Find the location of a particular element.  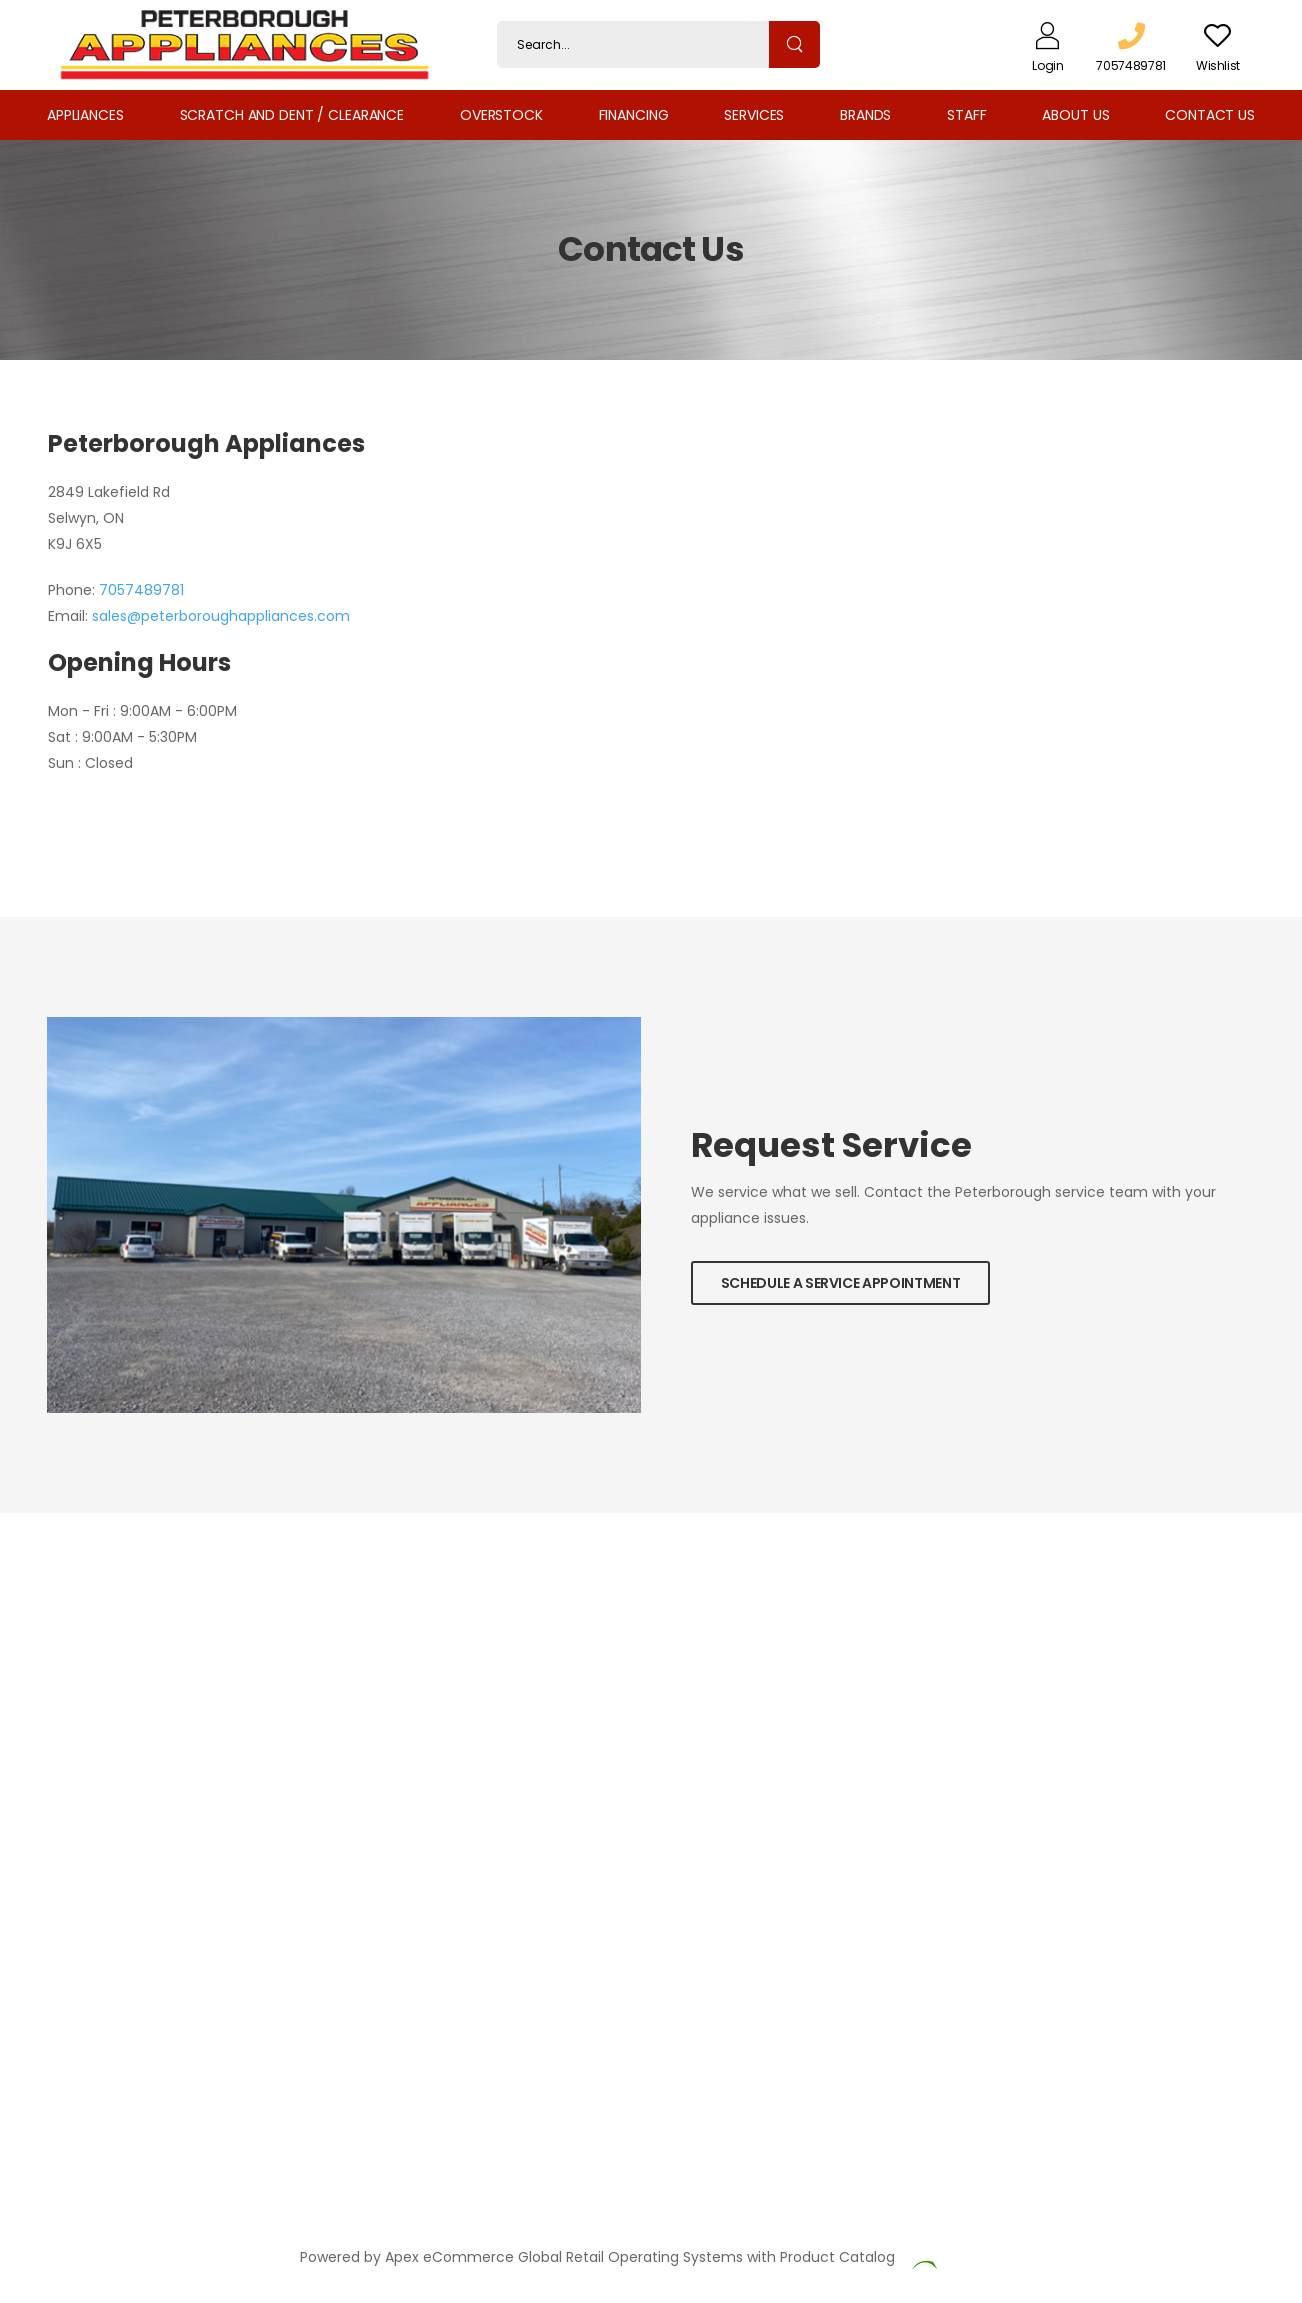

Appliances is located at coordinates (85, 115).